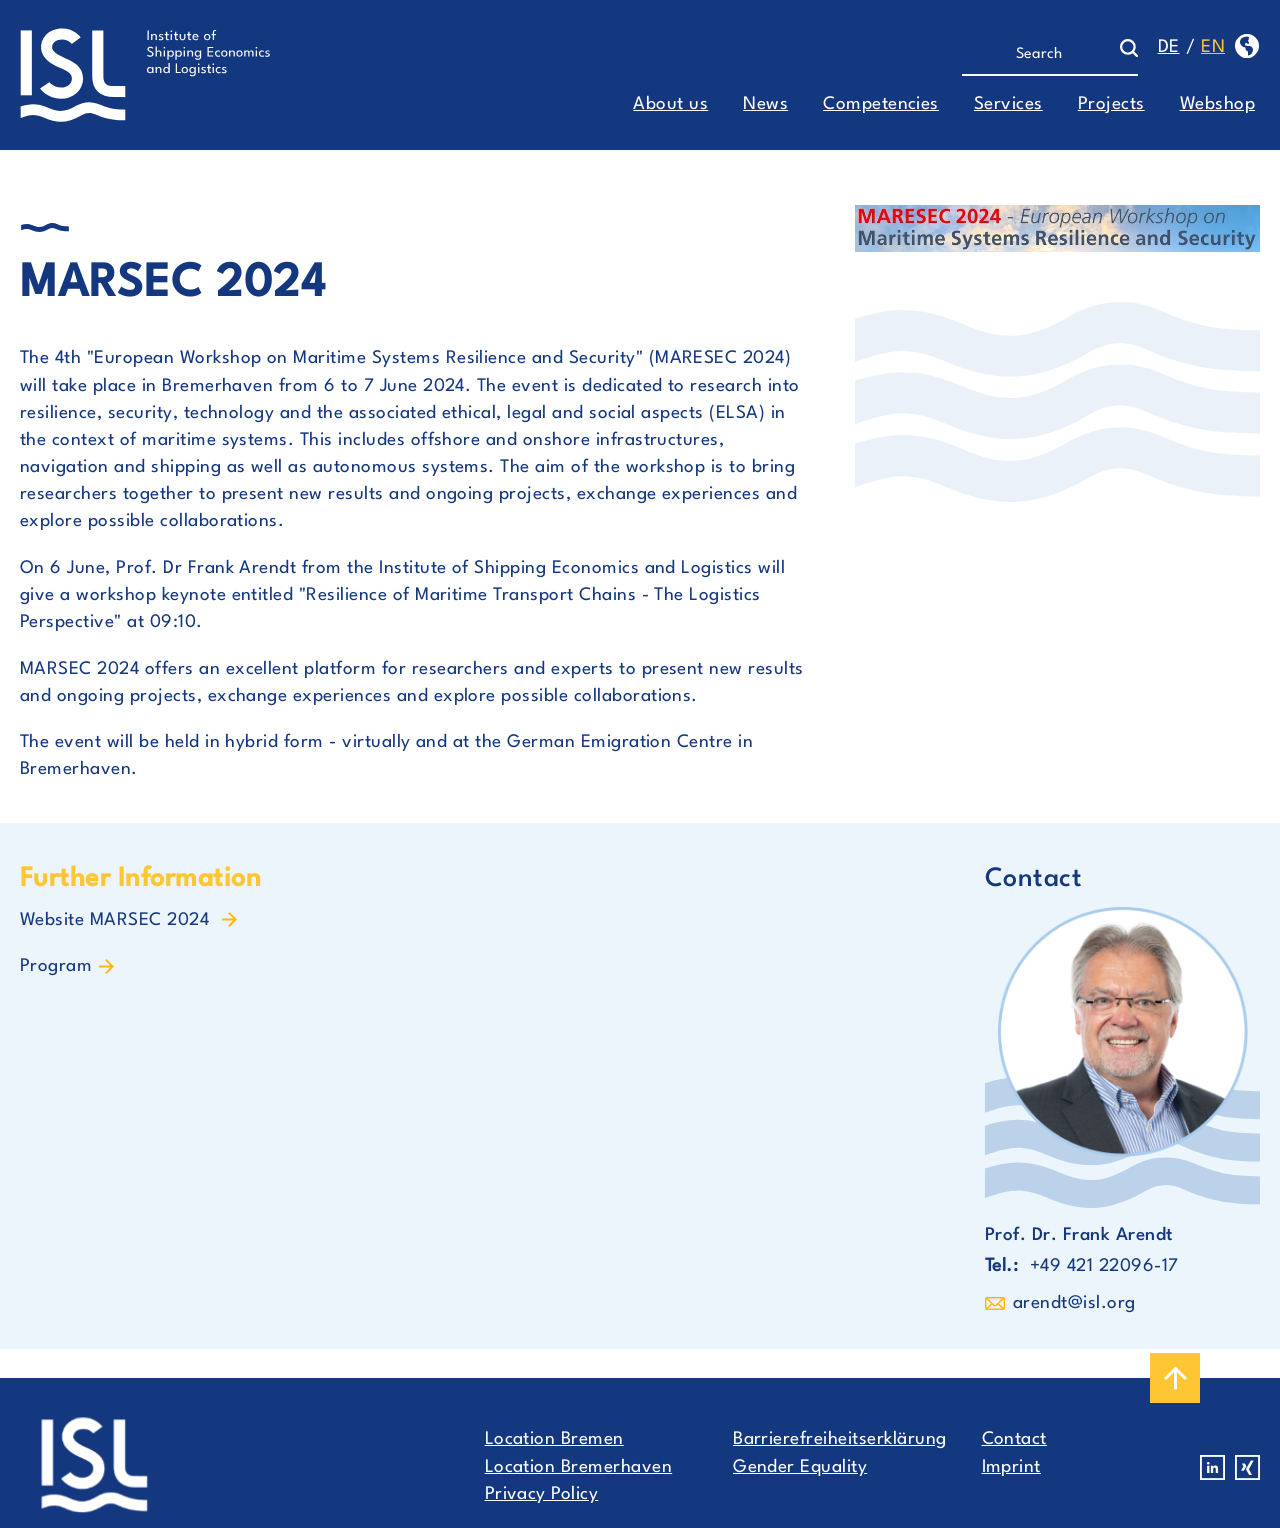 The height and width of the screenshot is (1528, 1280). What do you see at coordinates (1212, 1467) in the screenshot?
I see `Linkedin` at bounding box center [1212, 1467].